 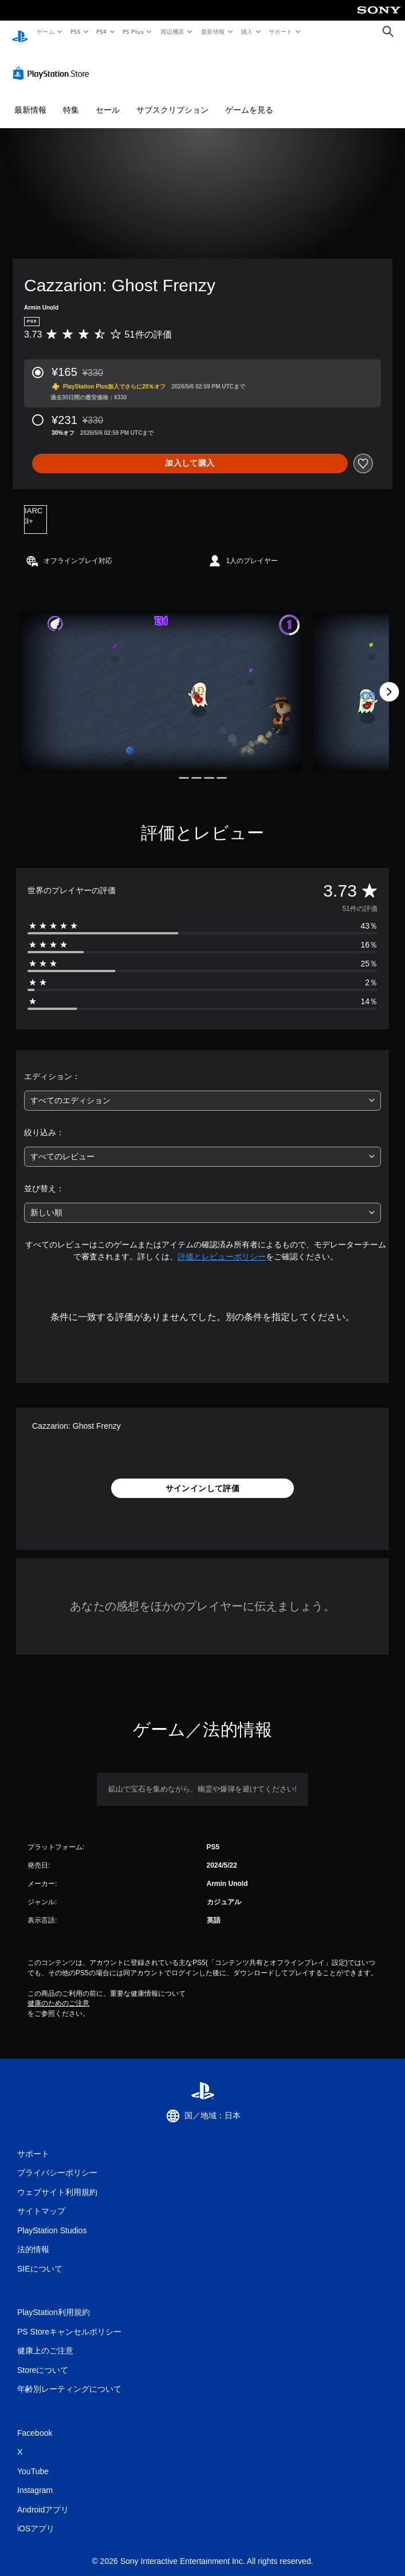 I want to click on [PlayStation Store], so click(x=53, y=62).